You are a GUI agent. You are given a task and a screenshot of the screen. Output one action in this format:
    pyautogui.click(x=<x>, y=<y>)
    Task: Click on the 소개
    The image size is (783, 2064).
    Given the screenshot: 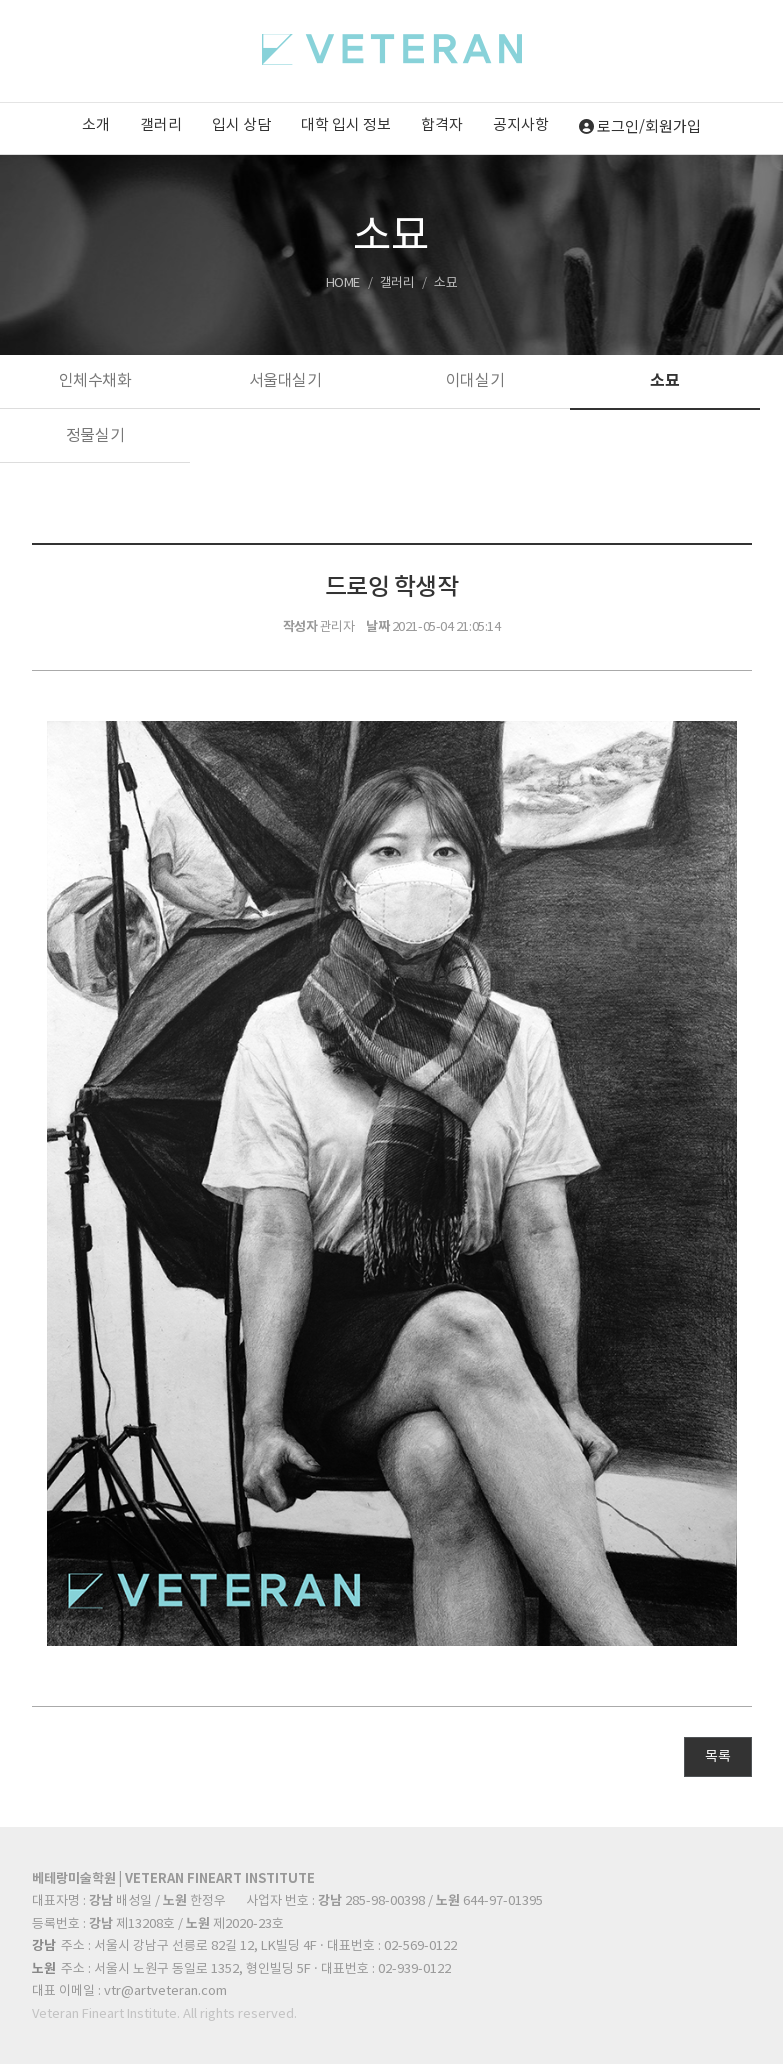 What is the action you would take?
    pyautogui.click(x=96, y=125)
    